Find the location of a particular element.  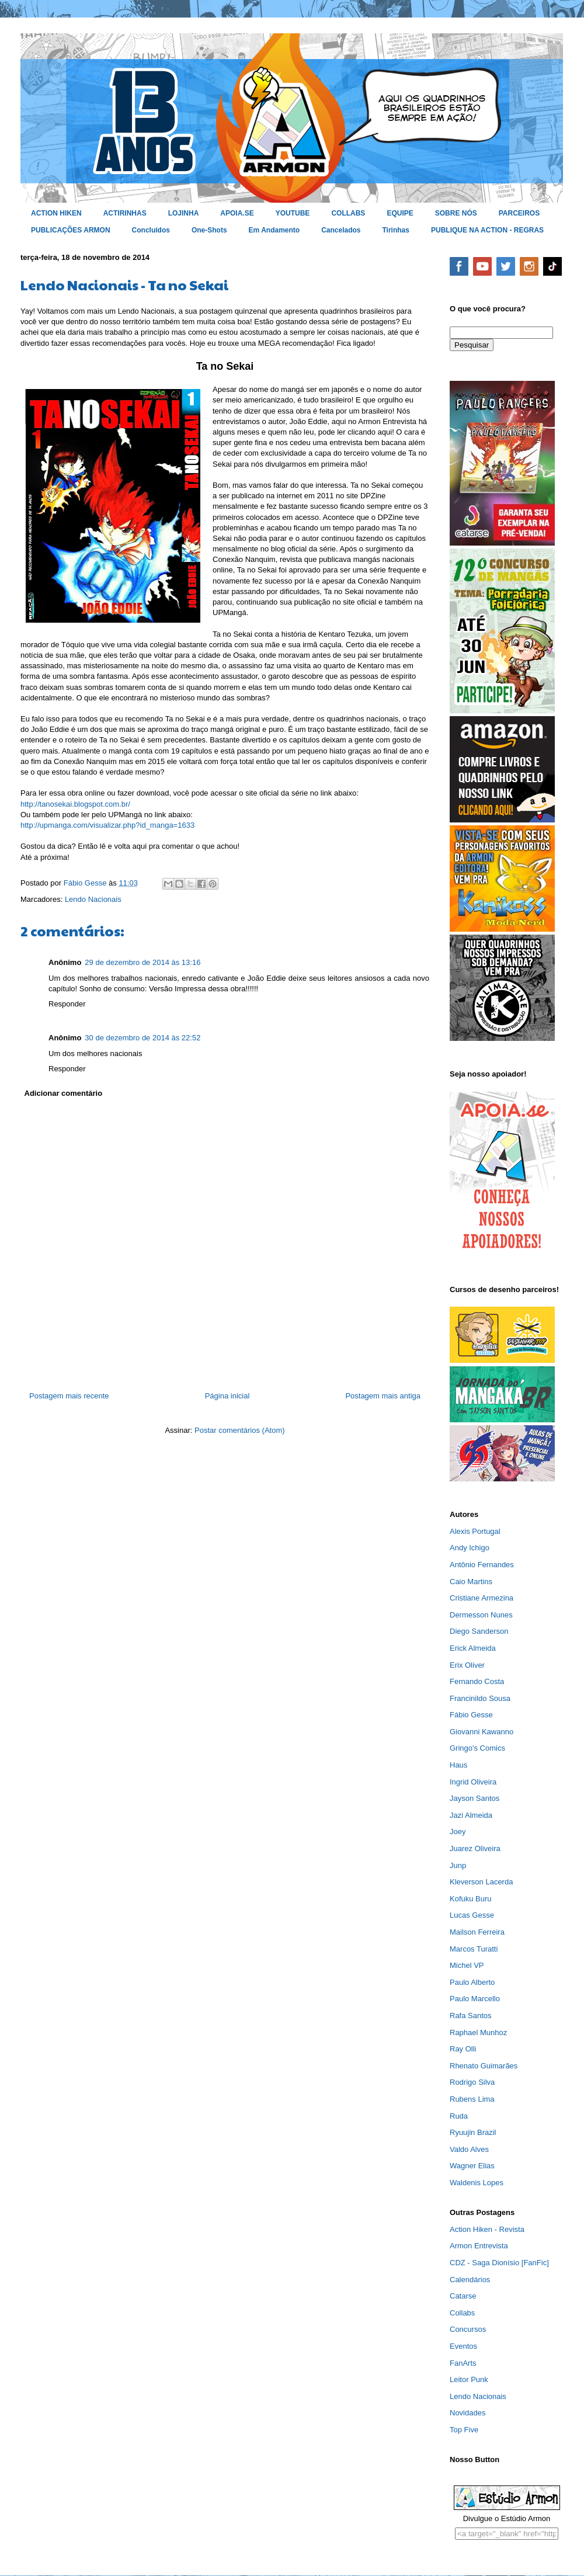

Rafa Santos is located at coordinates (471, 2015).